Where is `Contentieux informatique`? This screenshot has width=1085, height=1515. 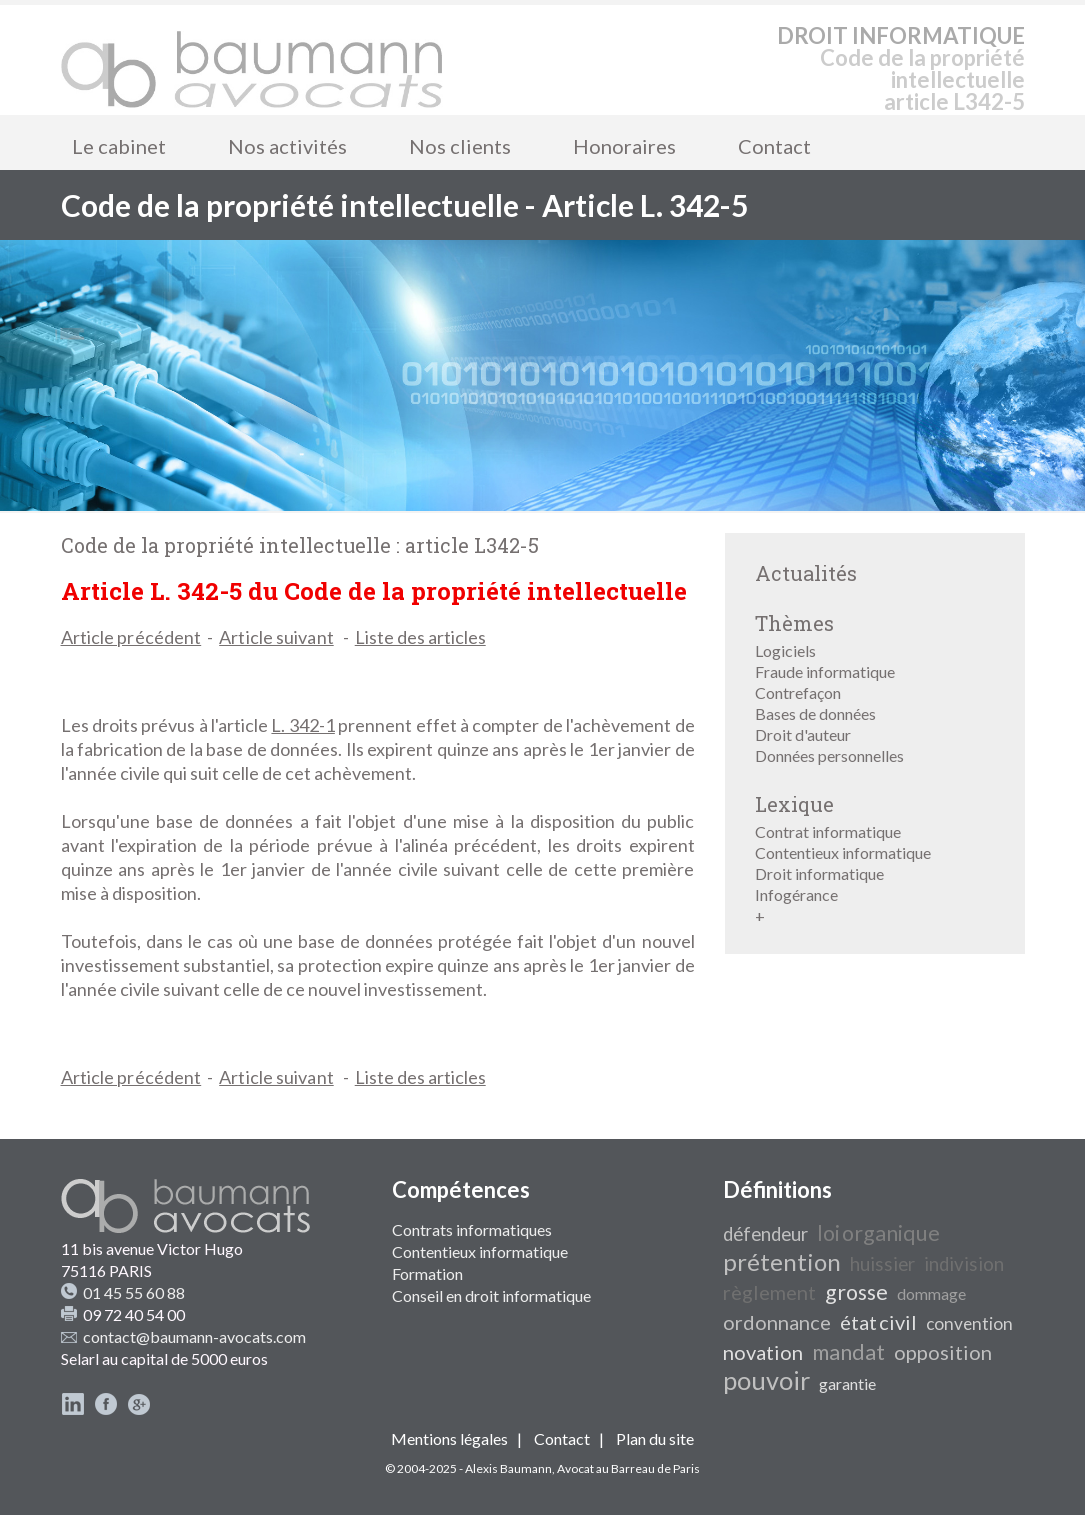 Contentieux informatique is located at coordinates (843, 852).